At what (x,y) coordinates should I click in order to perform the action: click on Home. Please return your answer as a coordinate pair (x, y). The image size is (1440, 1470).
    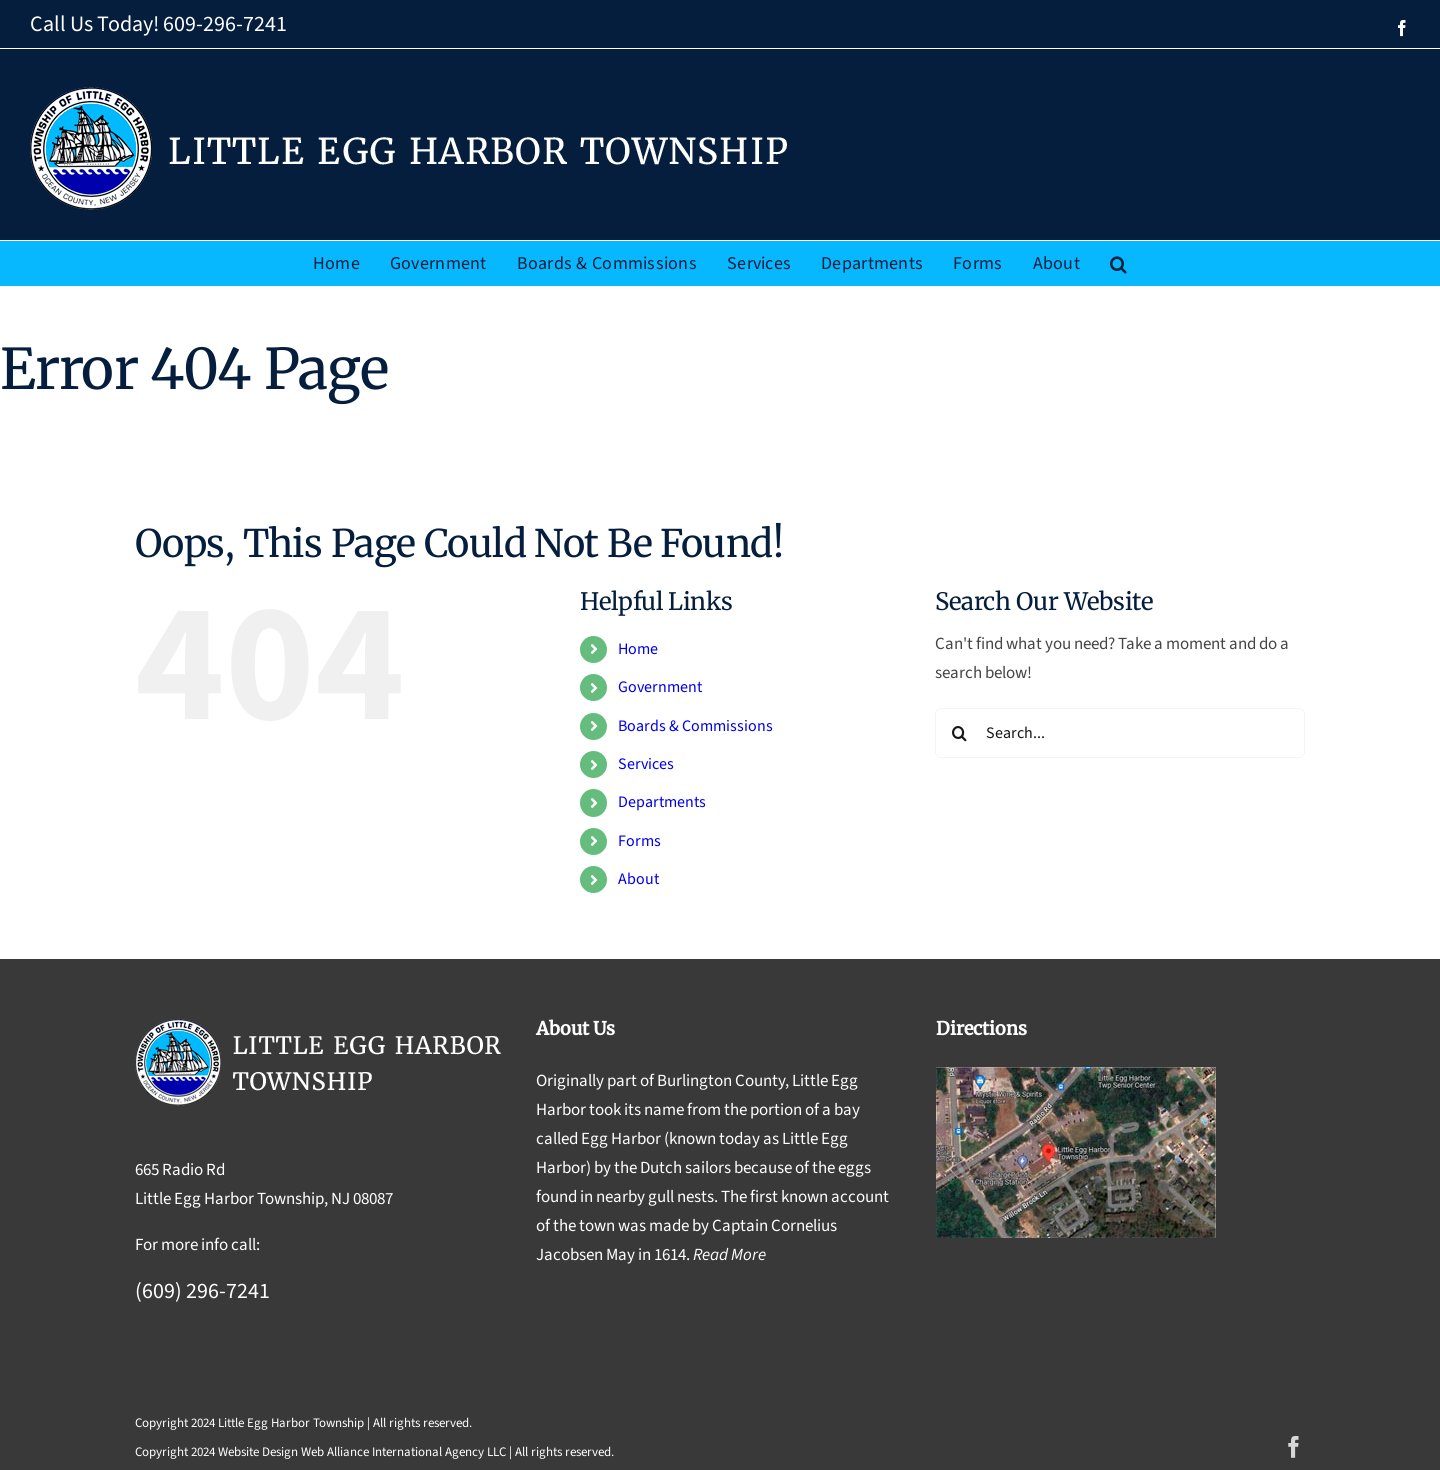
    Looking at the image, I should click on (638, 649).